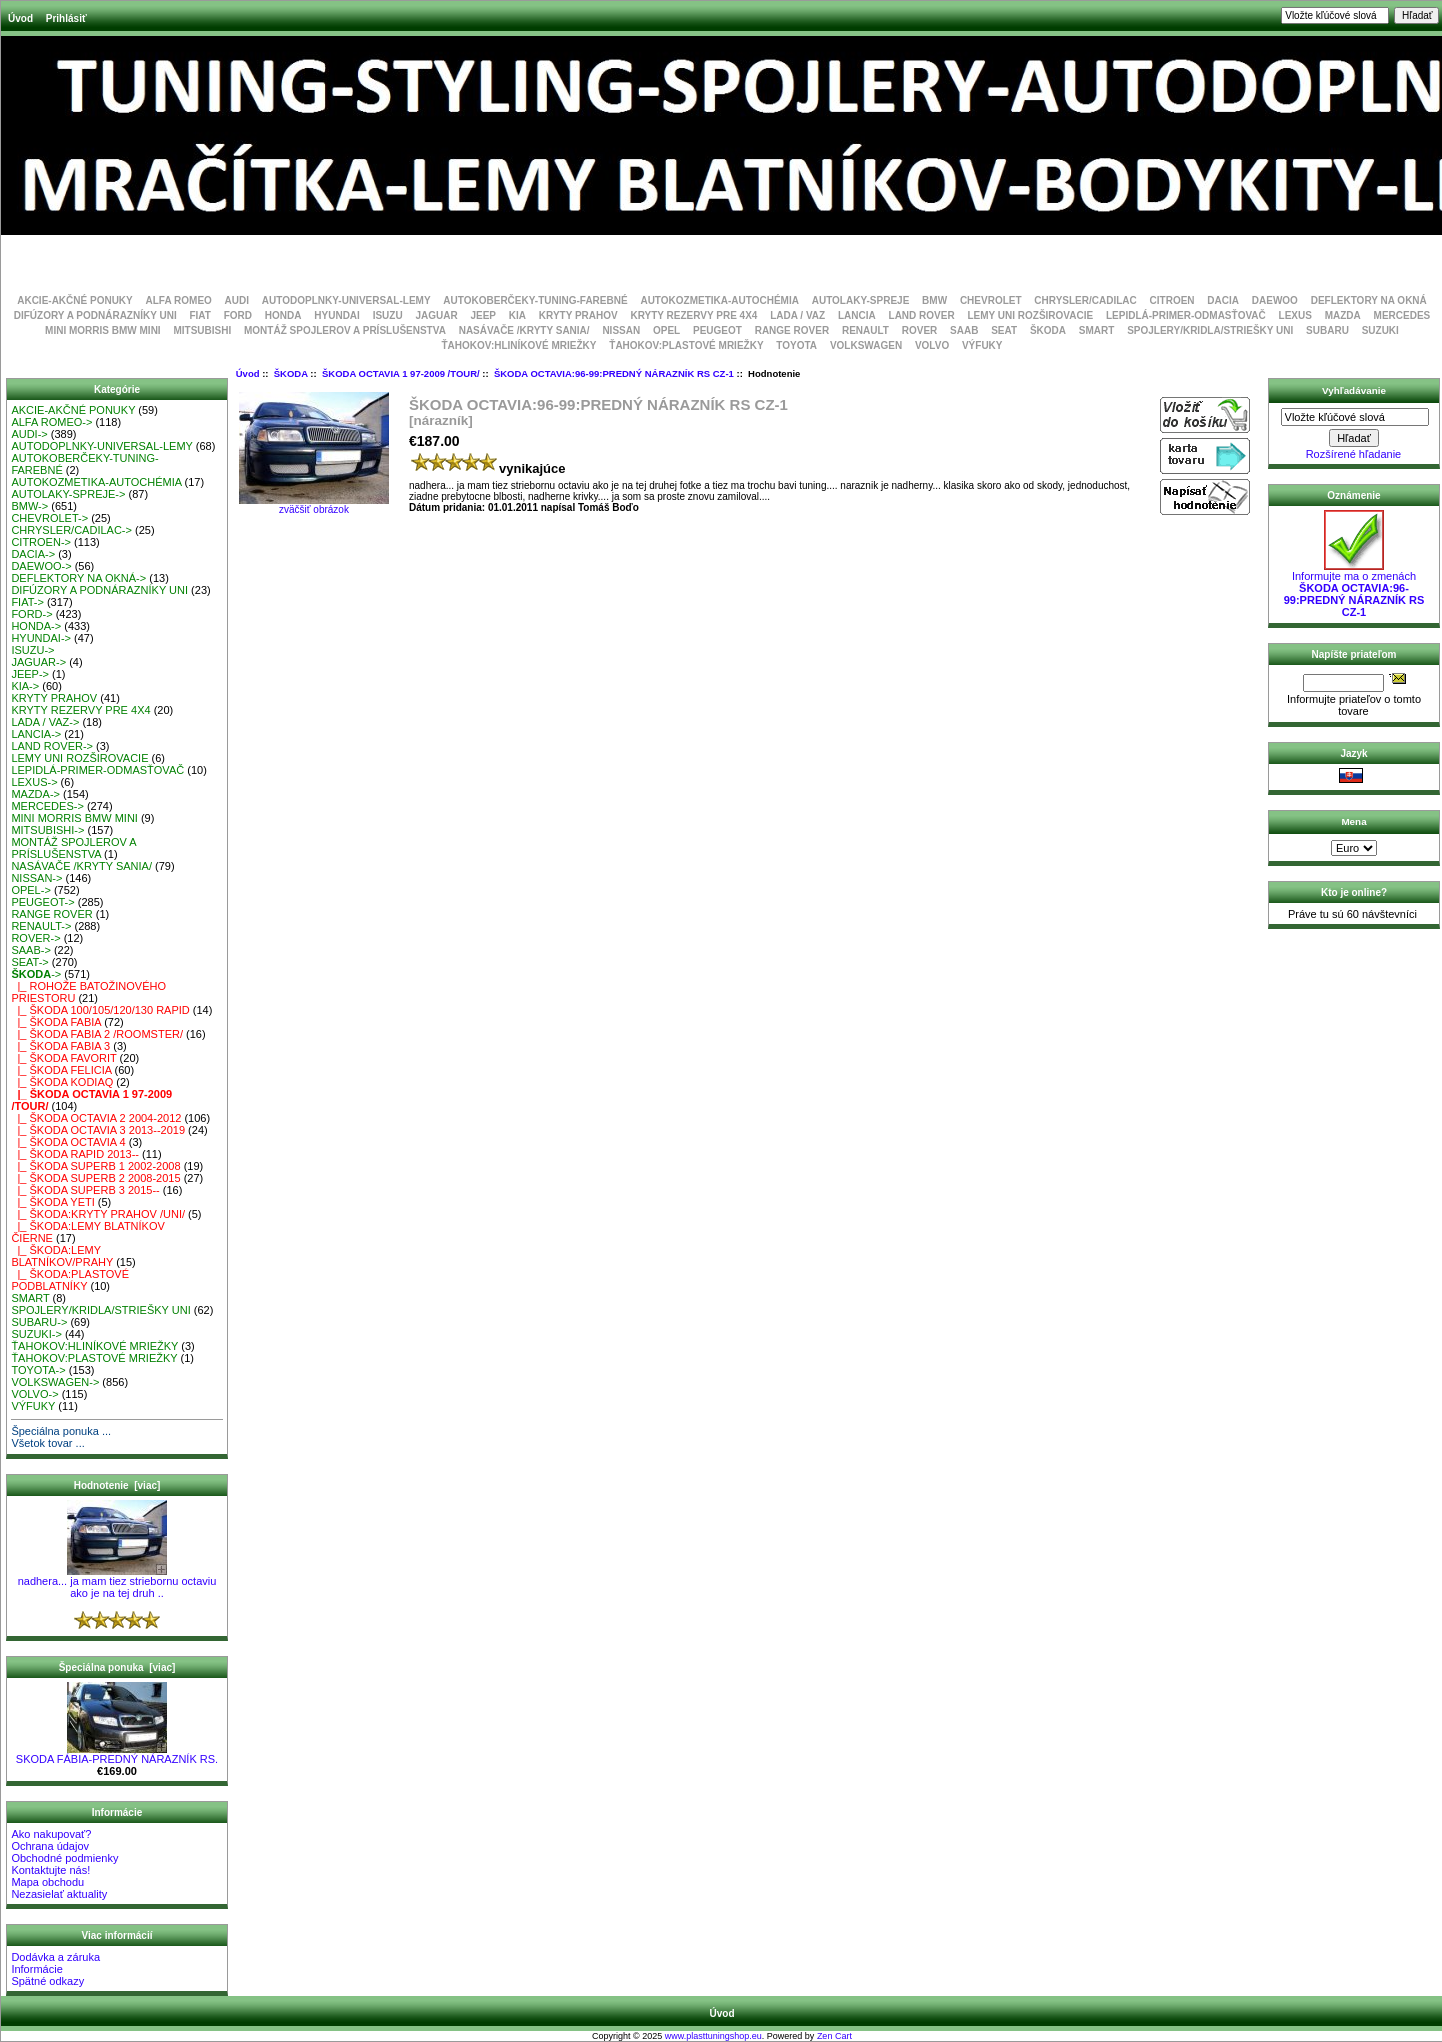 Image resolution: width=1442 pixels, height=2042 pixels. What do you see at coordinates (388, 315) in the screenshot?
I see `ISUZU` at bounding box center [388, 315].